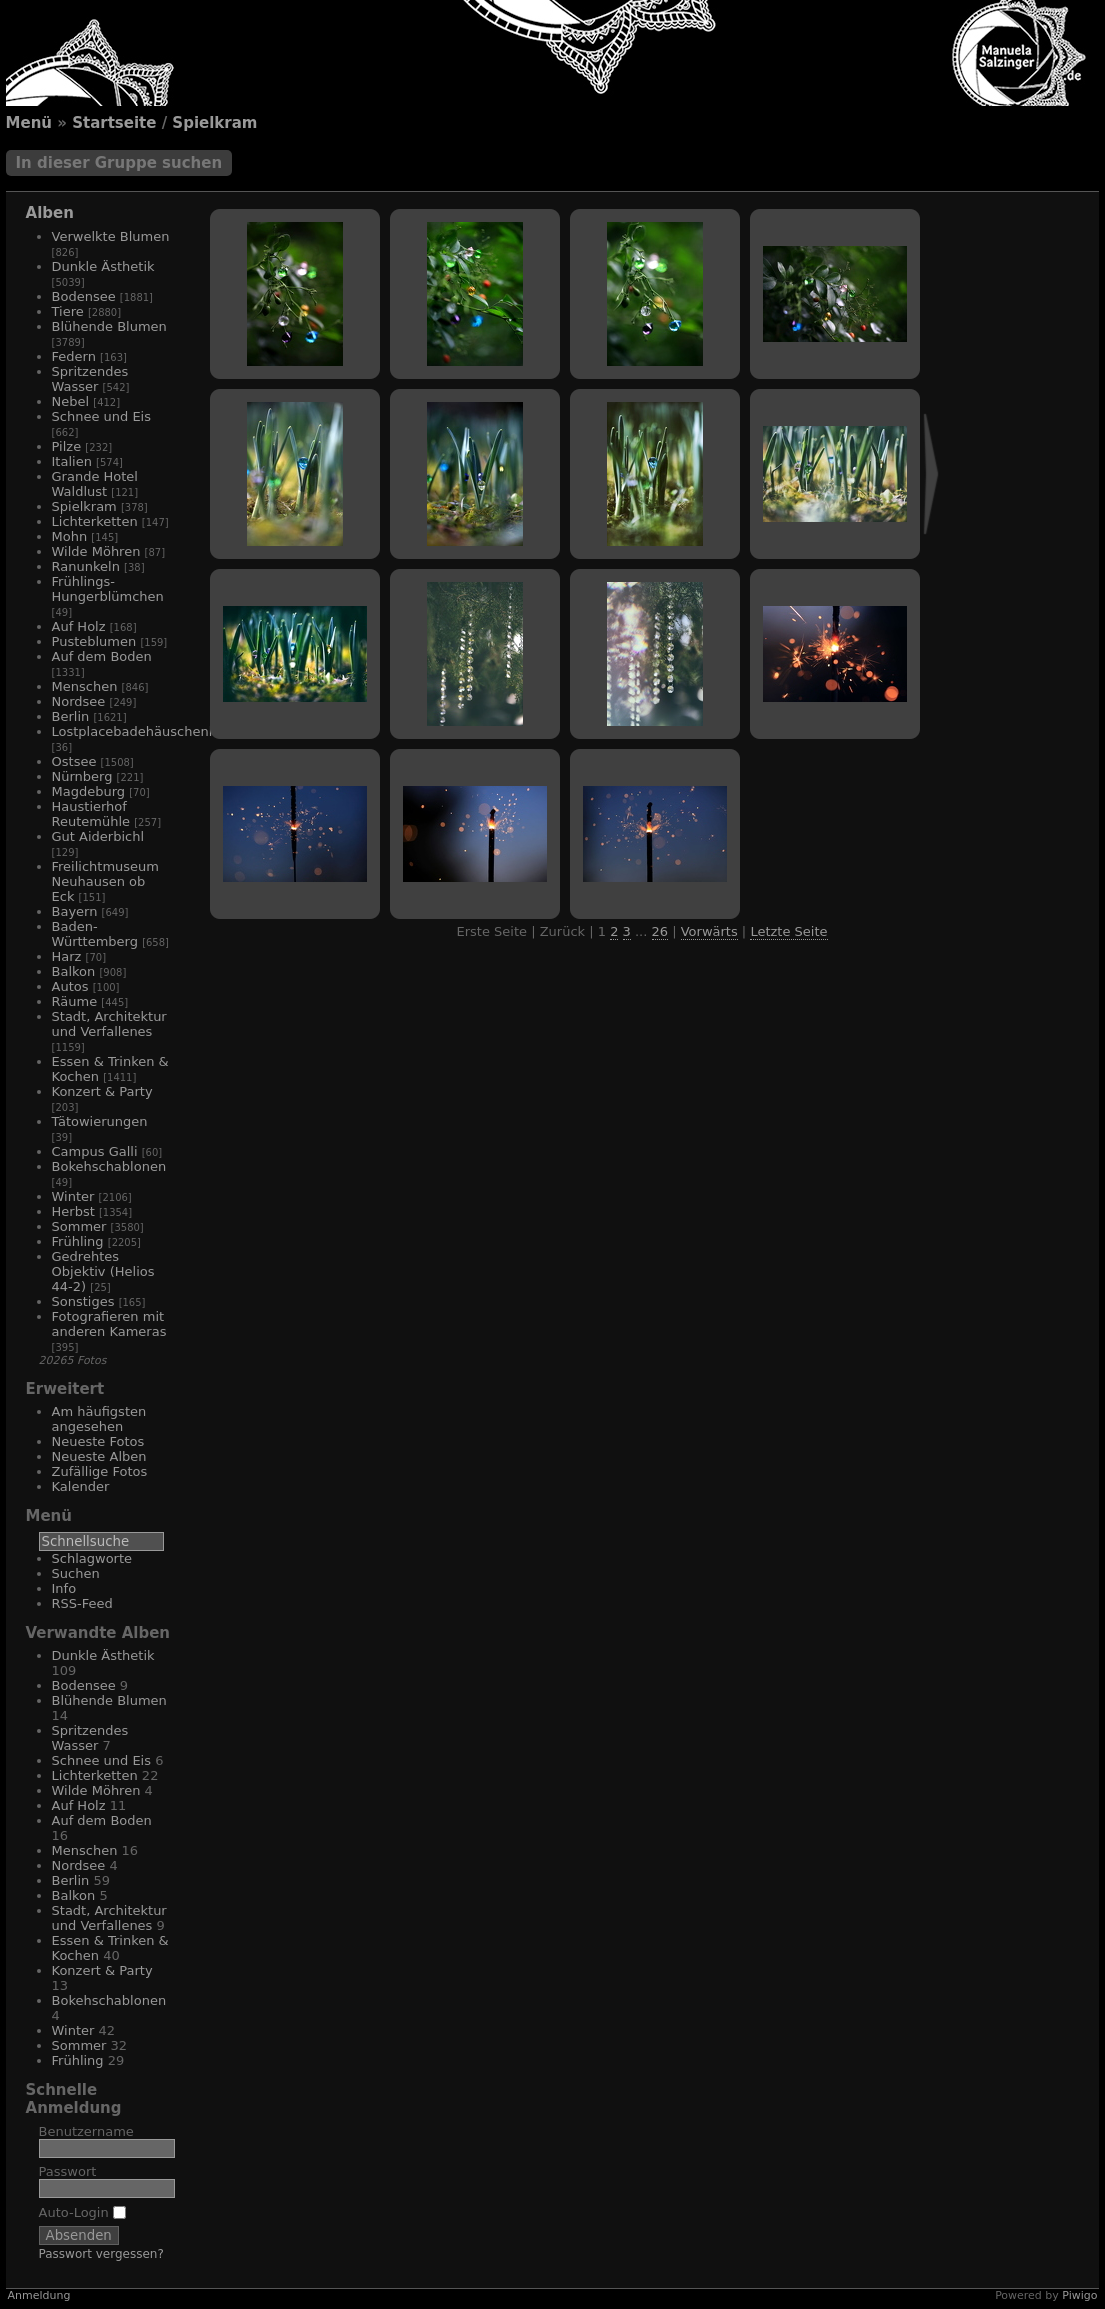 The image size is (1105, 2309). What do you see at coordinates (94, 641) in the screenshot?
I see `Pusteblumen` at bounding box center [94, 641].